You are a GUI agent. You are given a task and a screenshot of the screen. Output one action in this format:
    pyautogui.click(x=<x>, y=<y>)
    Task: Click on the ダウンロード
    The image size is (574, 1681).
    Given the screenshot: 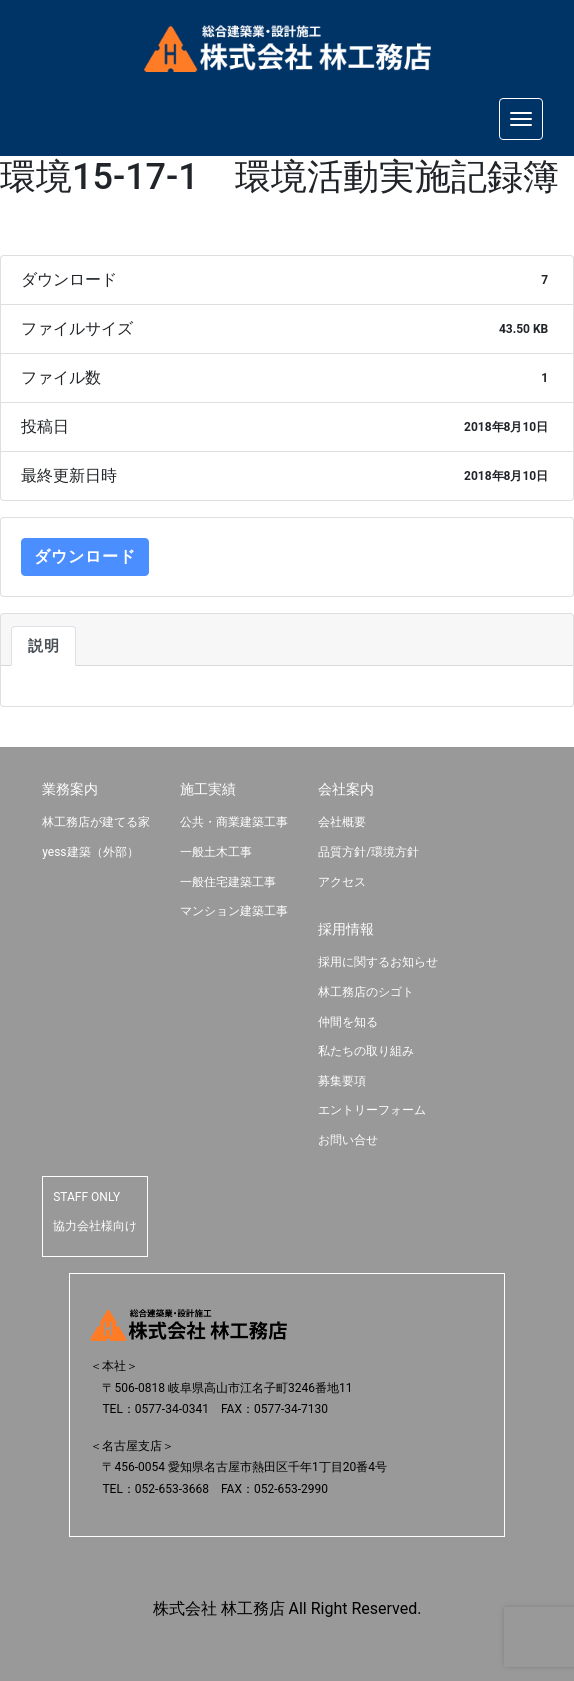 What is the action you would take?
    pyautogui.click(x=85, y=556)
    